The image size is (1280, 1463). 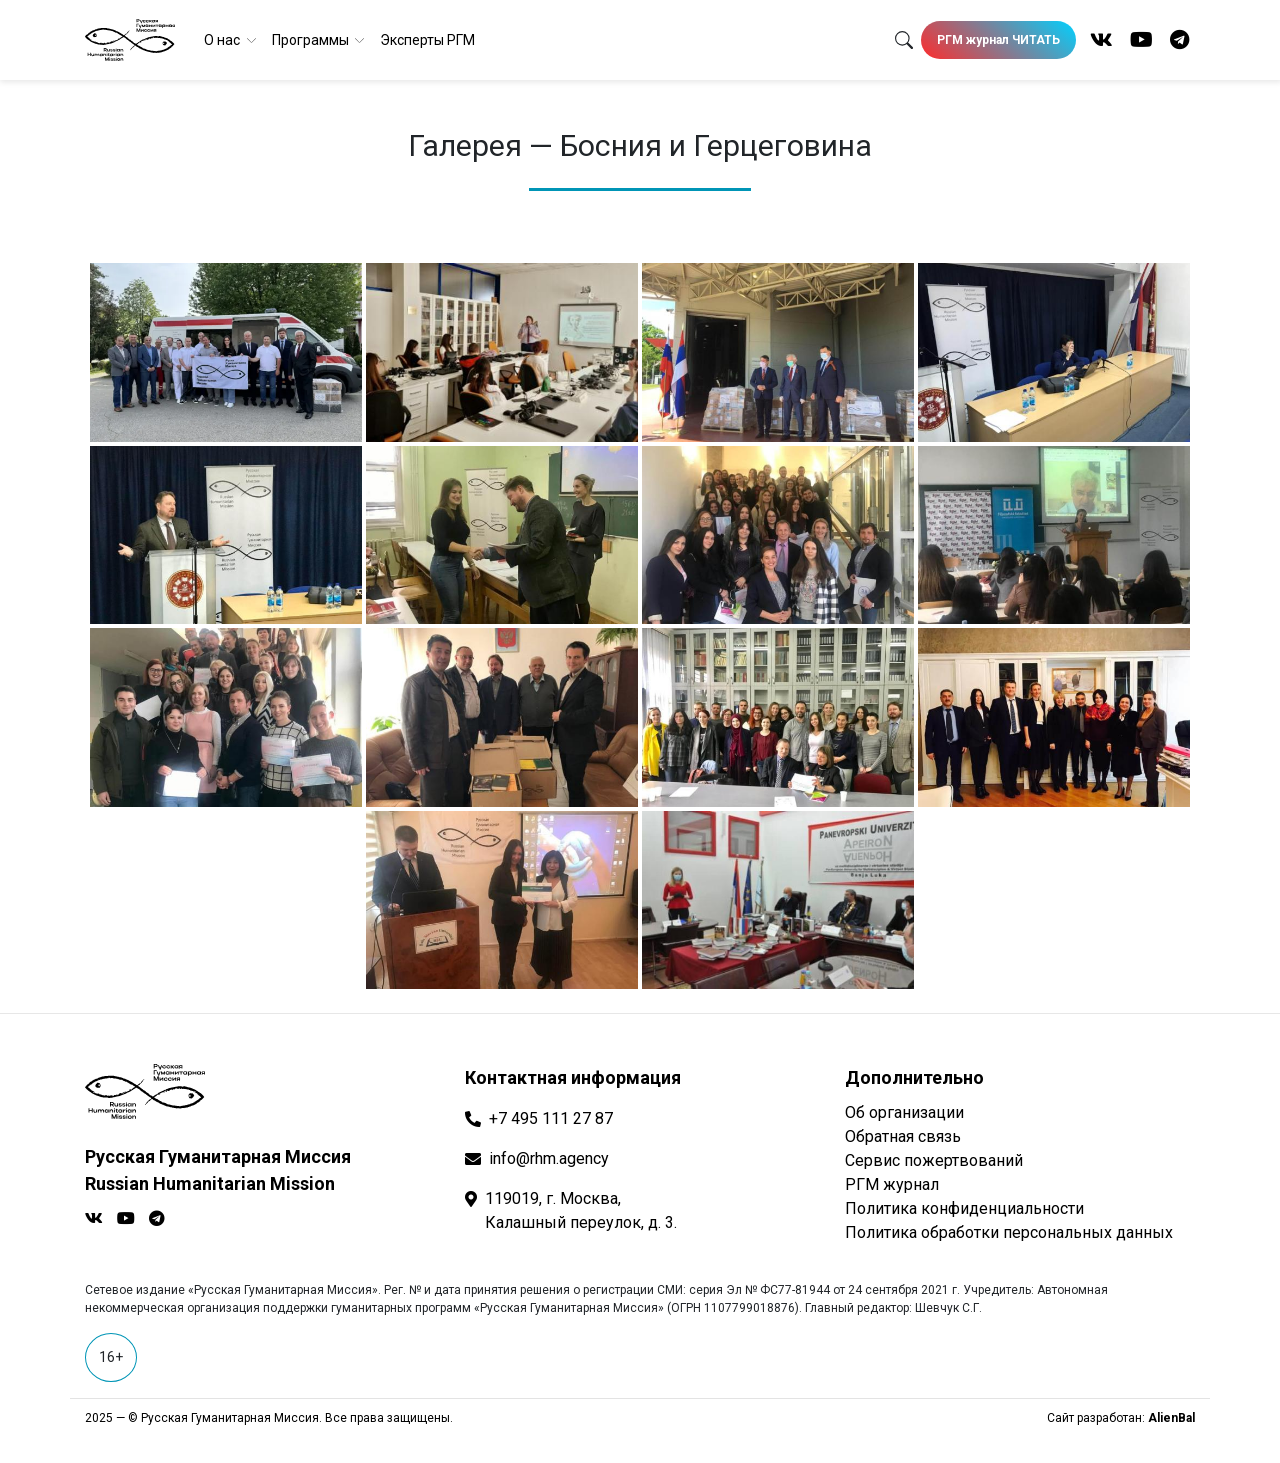 What do you see at coordinates (427, 40) in the screenshot?
I see `Эксперты РГМ` at bounding box center [427, 40].